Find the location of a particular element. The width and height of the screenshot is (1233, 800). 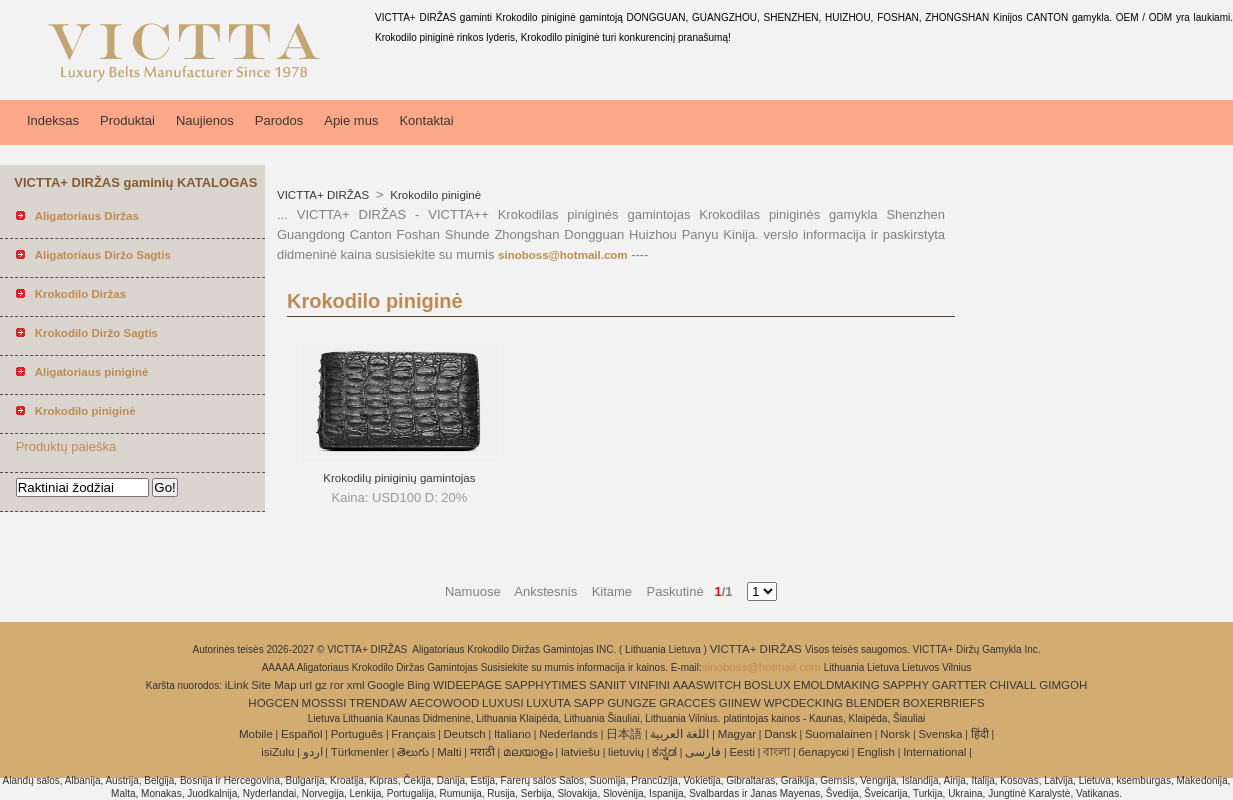

Norsk is located at coordinates (895, 734).